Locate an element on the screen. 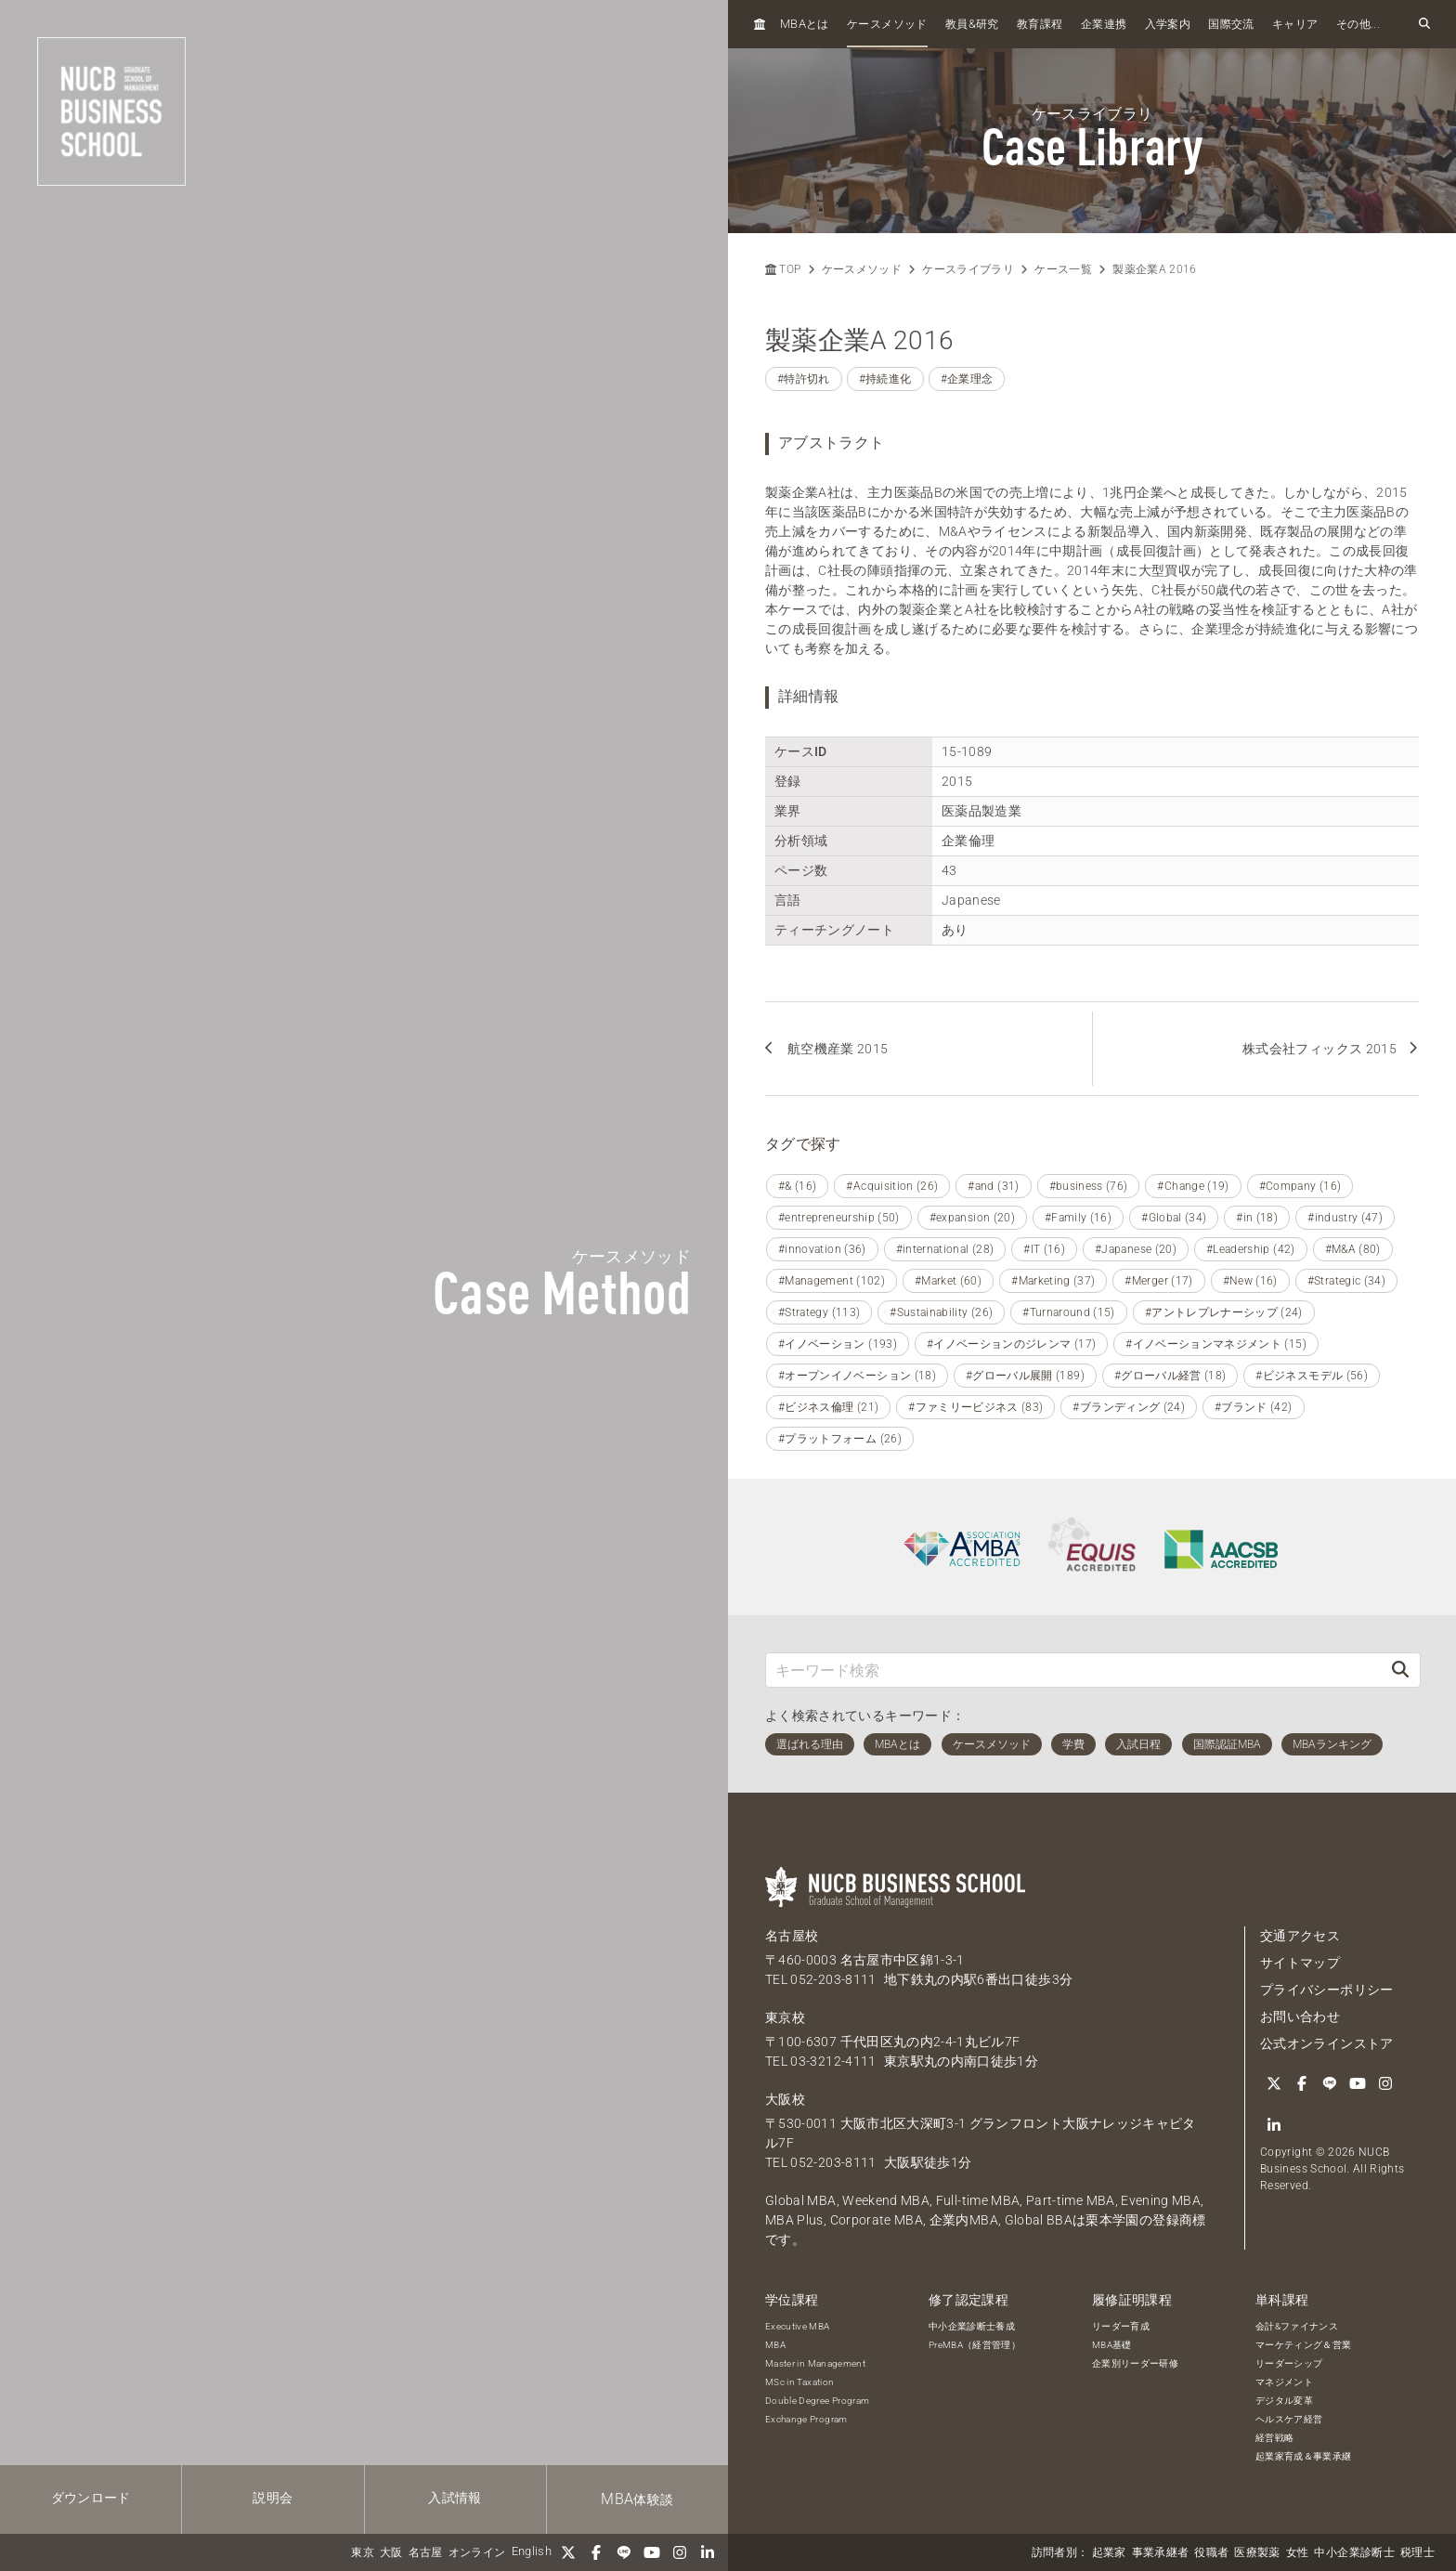  ダウンロード is located at coordinates (91, 2497).